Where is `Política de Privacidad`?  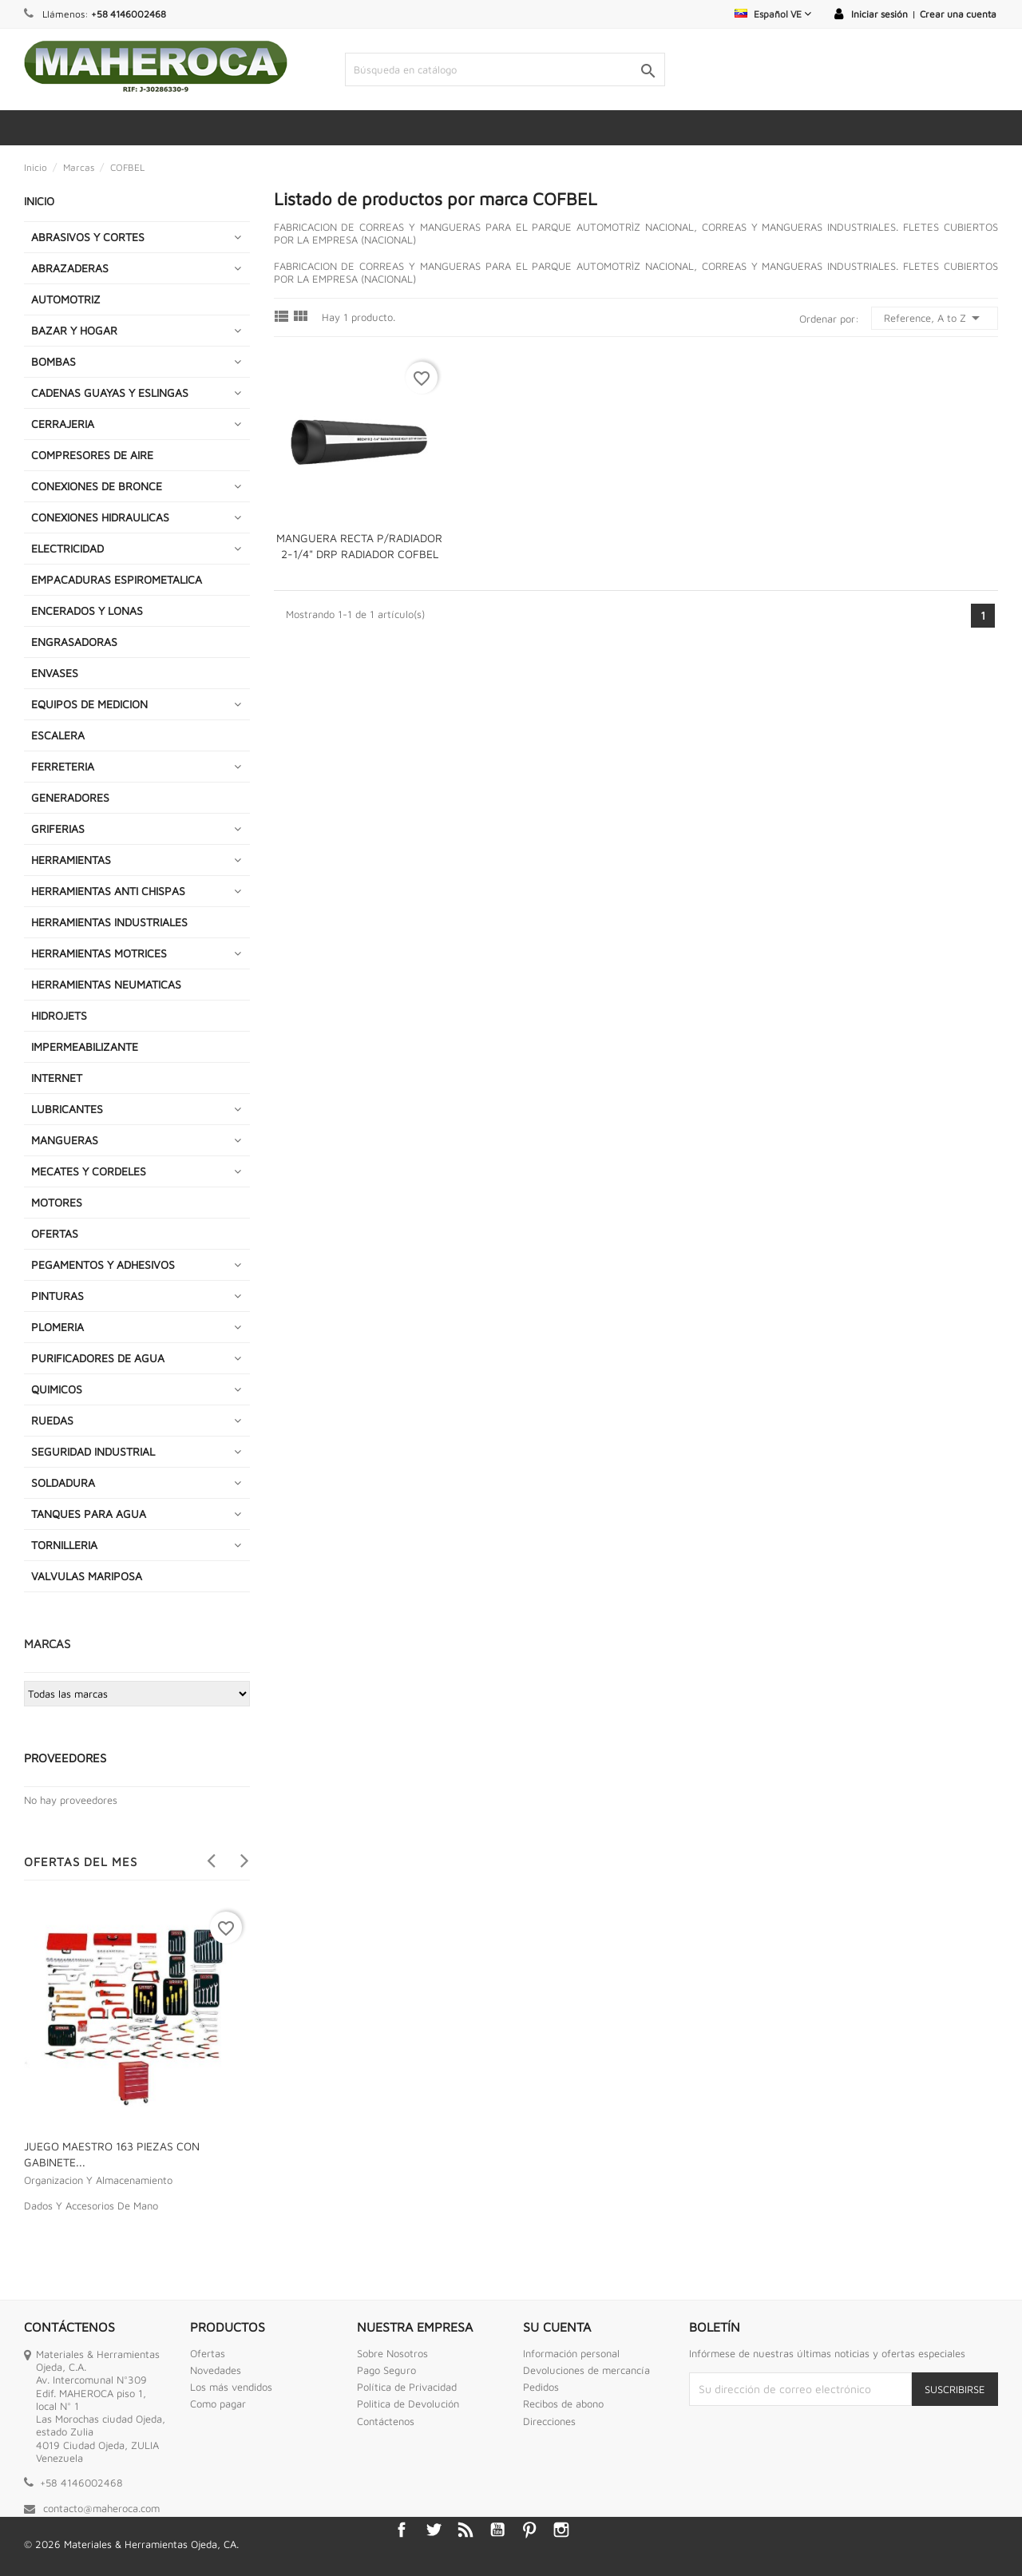
Política de Privacidad is located at coordinates (407, 2386).